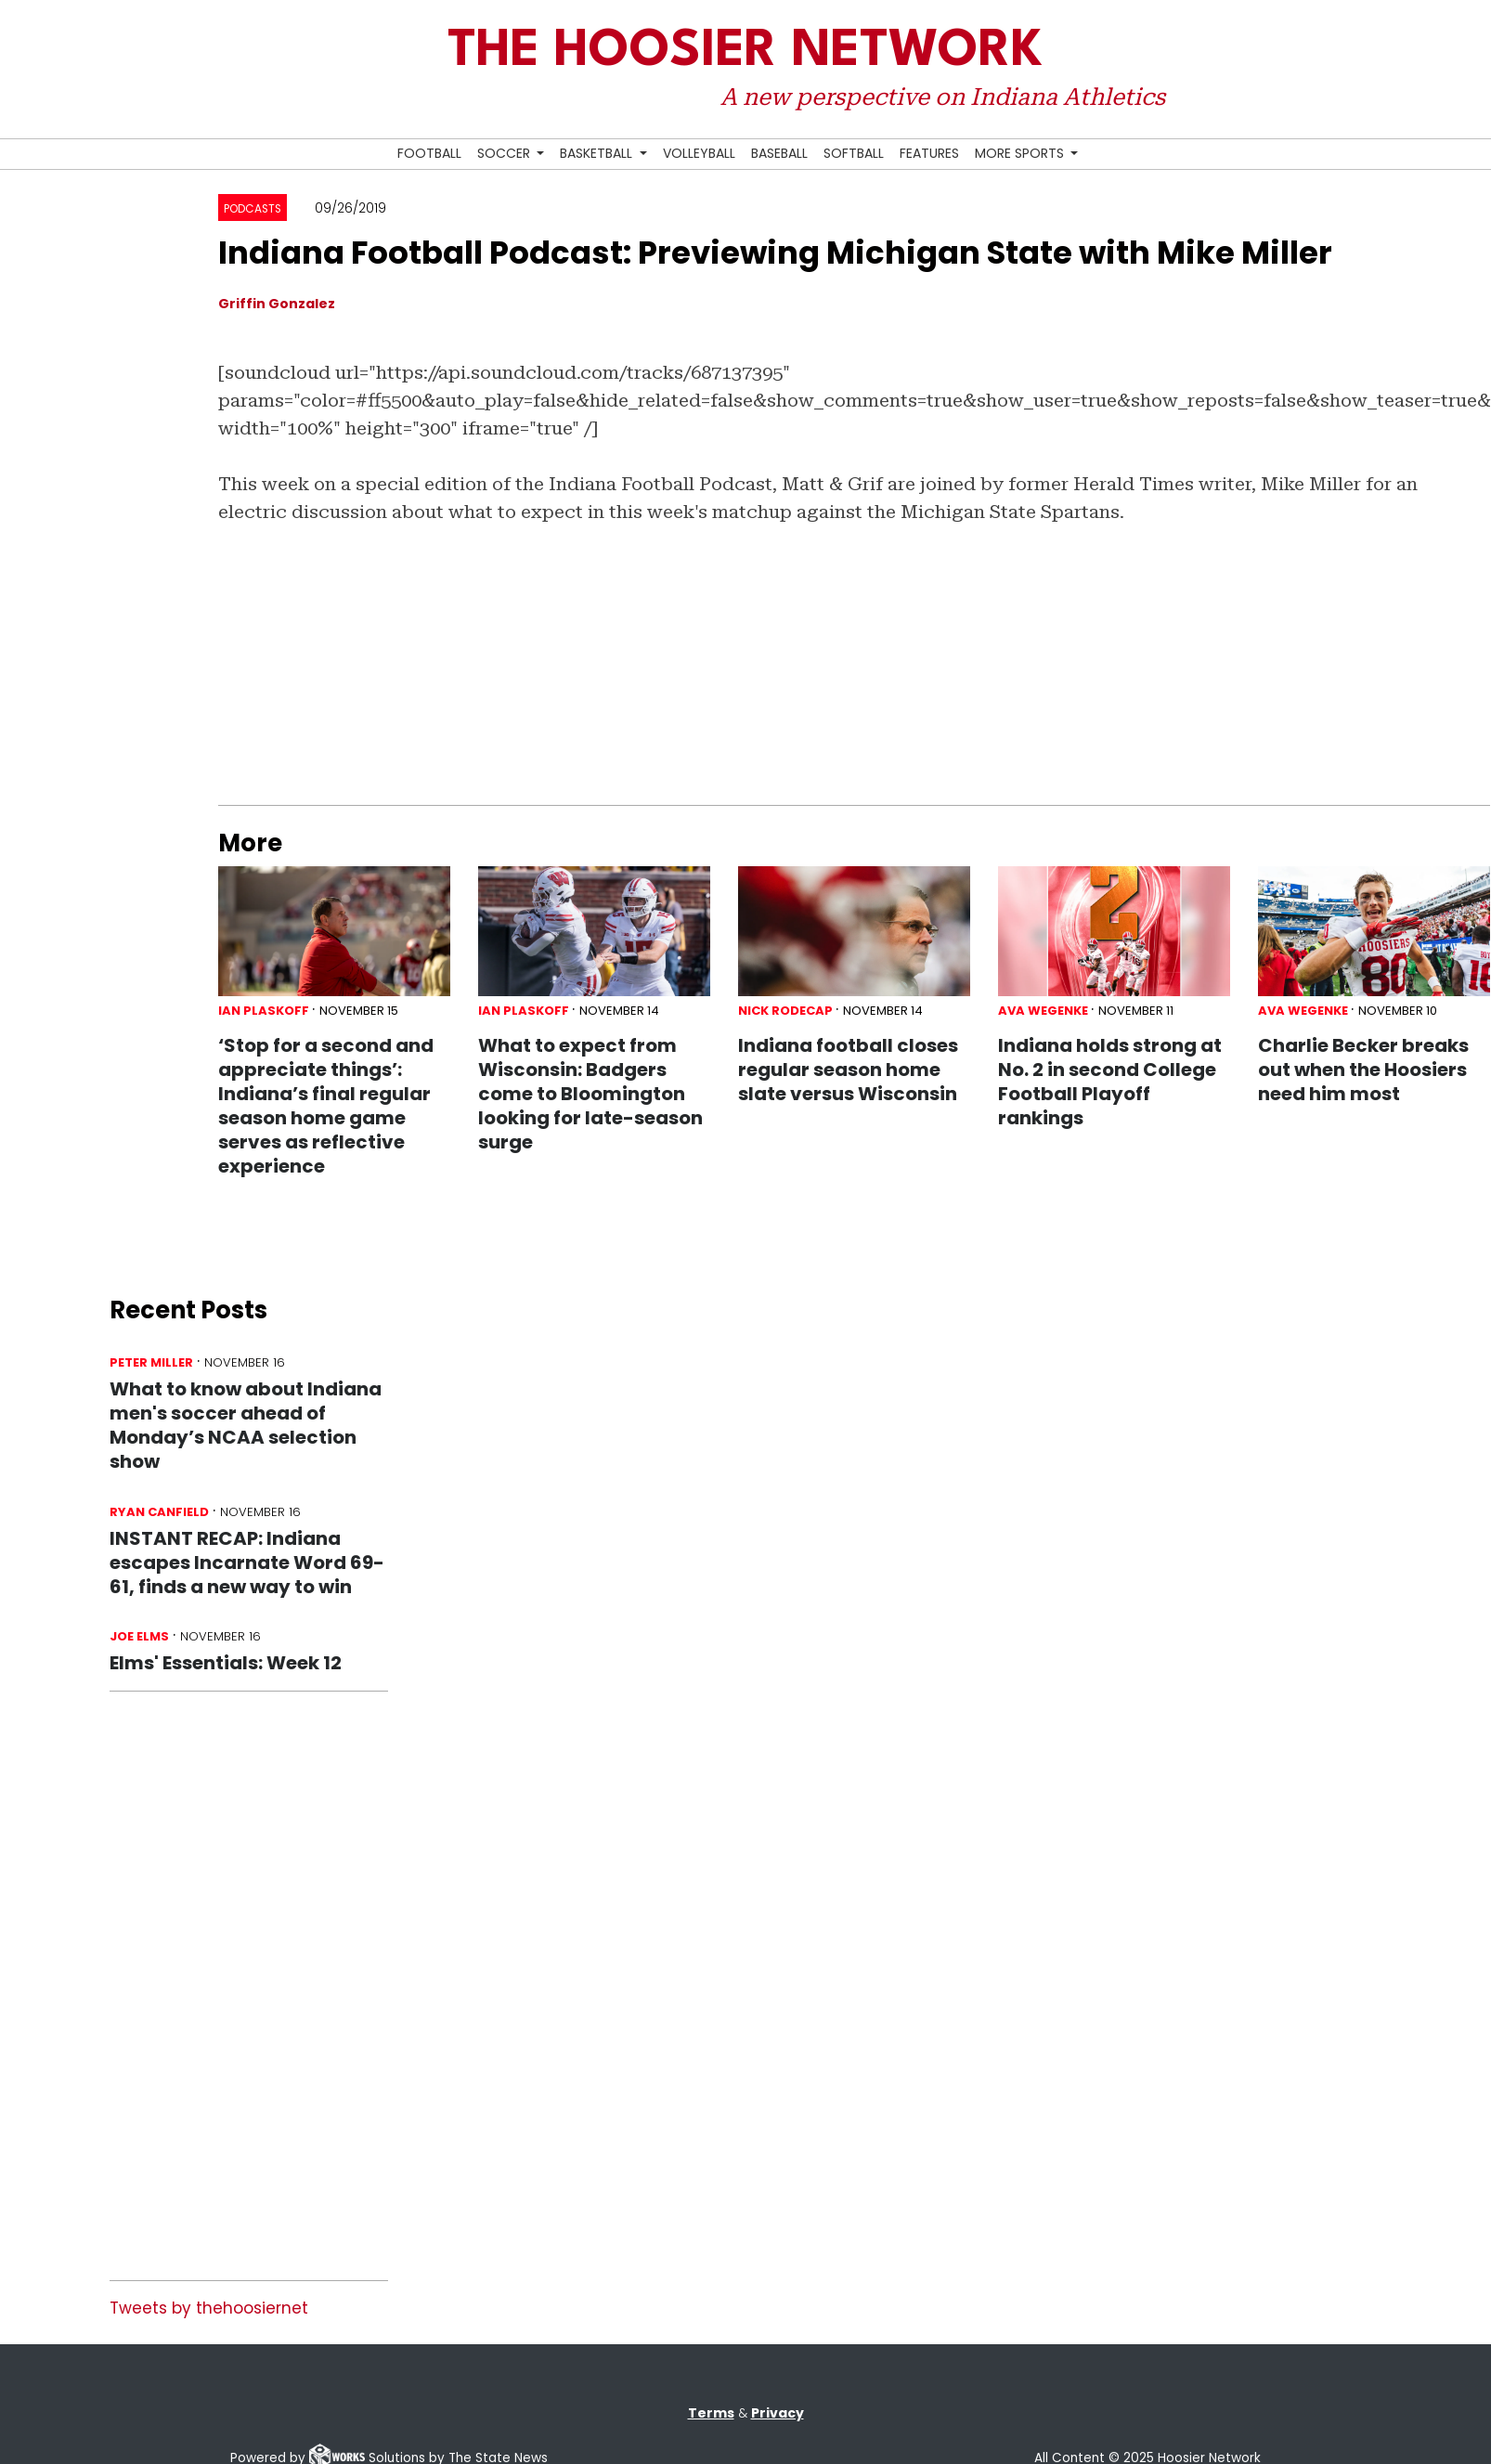 The image size is (1491, 2464). Describe the element at coordinates (505, 153) in the screenshot. I see `Soccer [button]` at that location.